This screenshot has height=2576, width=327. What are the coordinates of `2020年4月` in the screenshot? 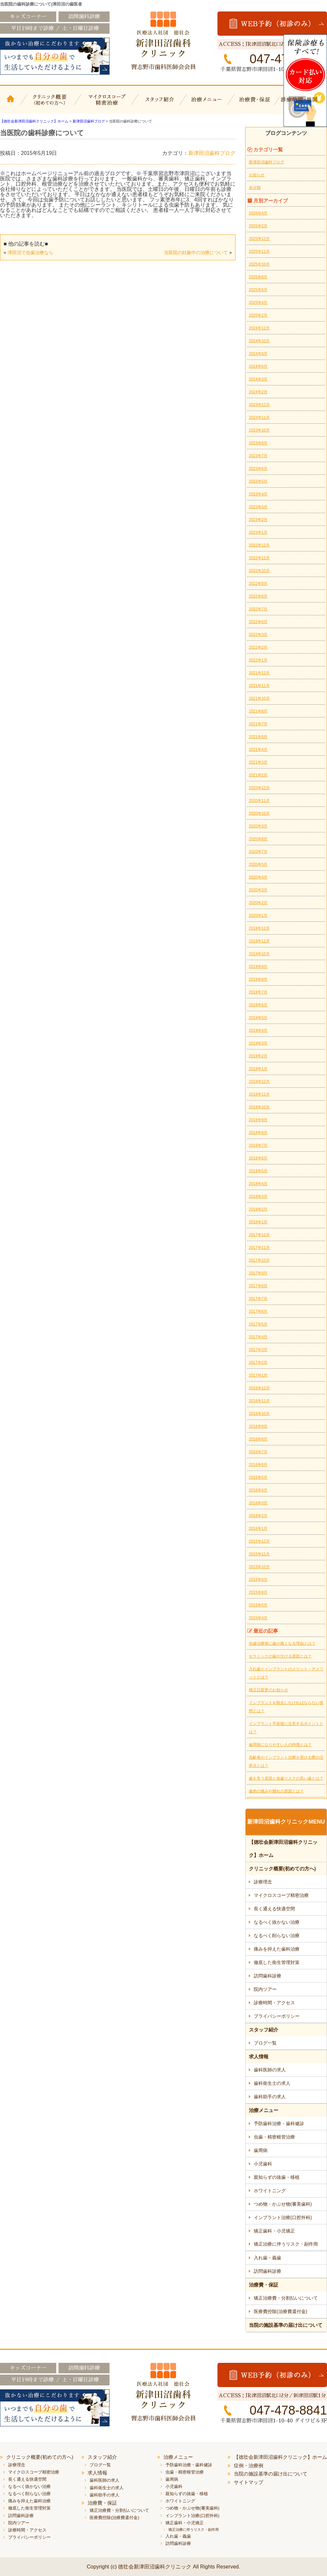 It's located at (258, 877).